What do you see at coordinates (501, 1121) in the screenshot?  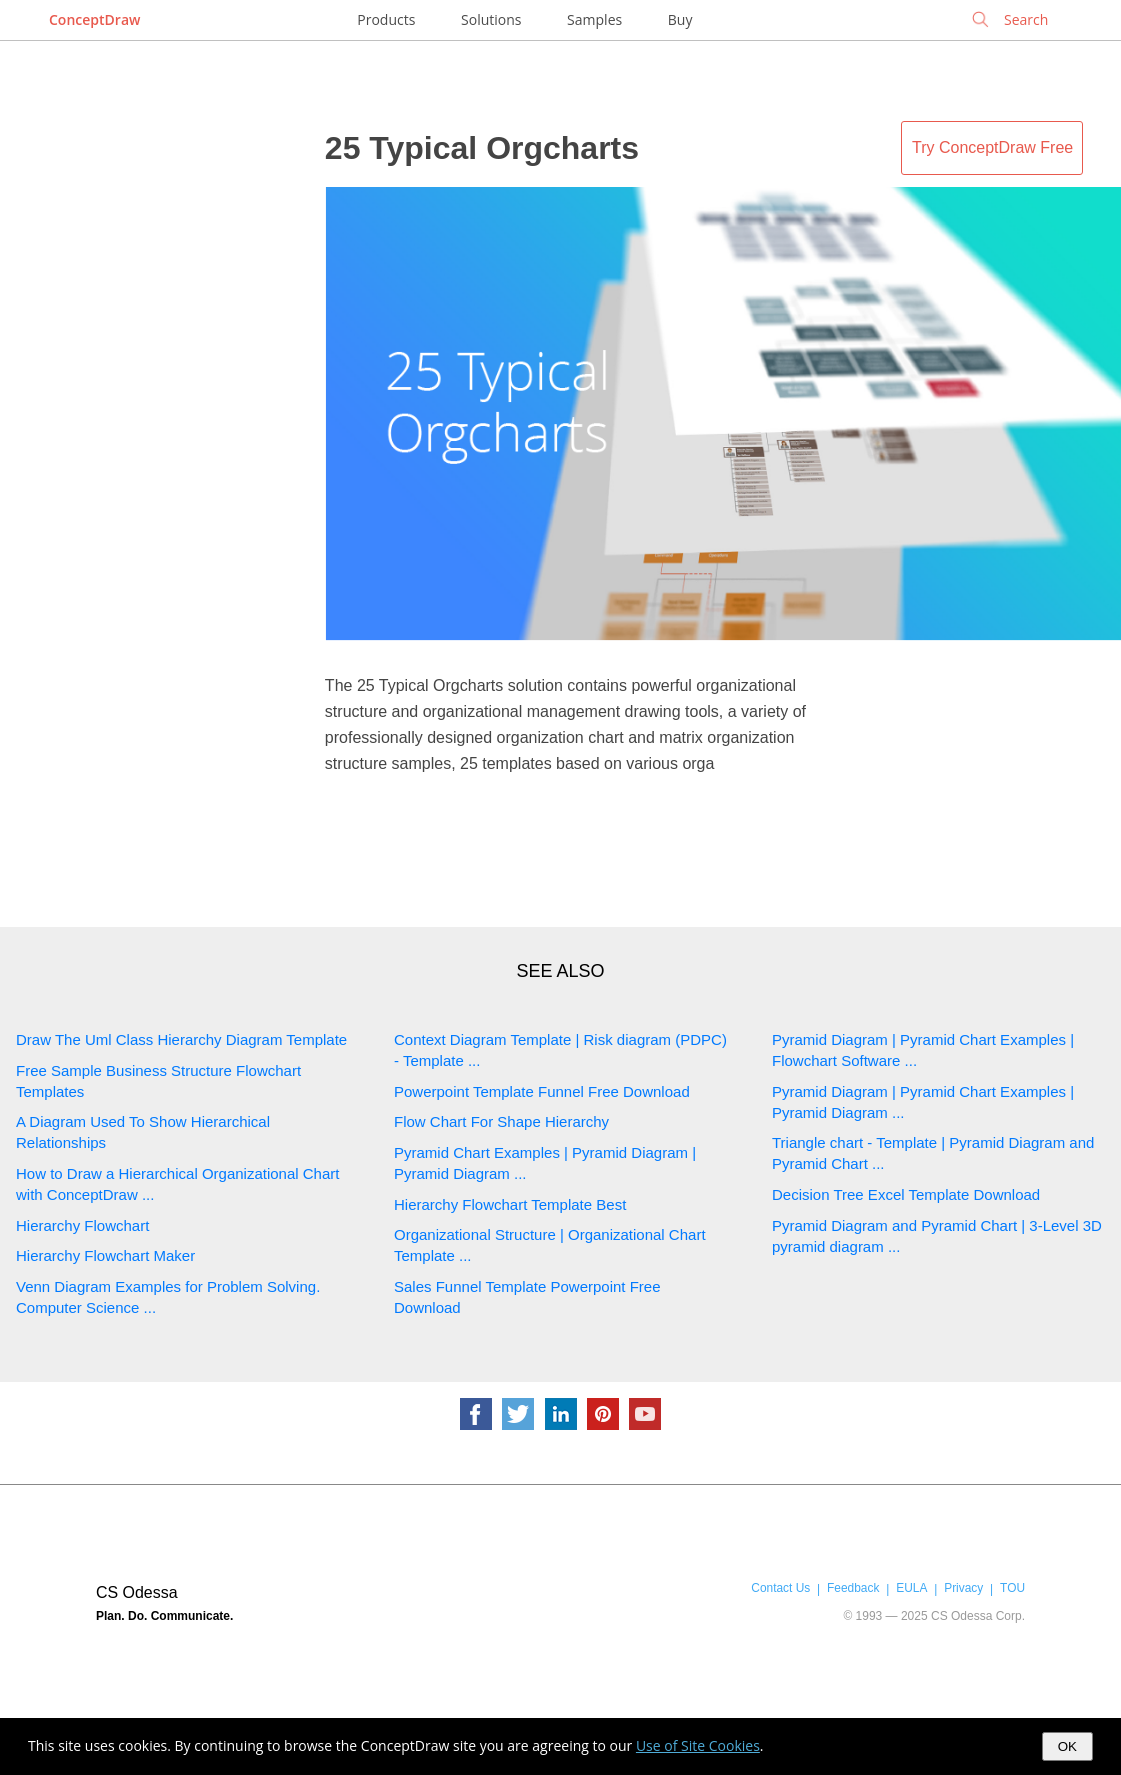 I see `Flow Chart For Shape Hierarchy` at bounding box center [501, 1121].